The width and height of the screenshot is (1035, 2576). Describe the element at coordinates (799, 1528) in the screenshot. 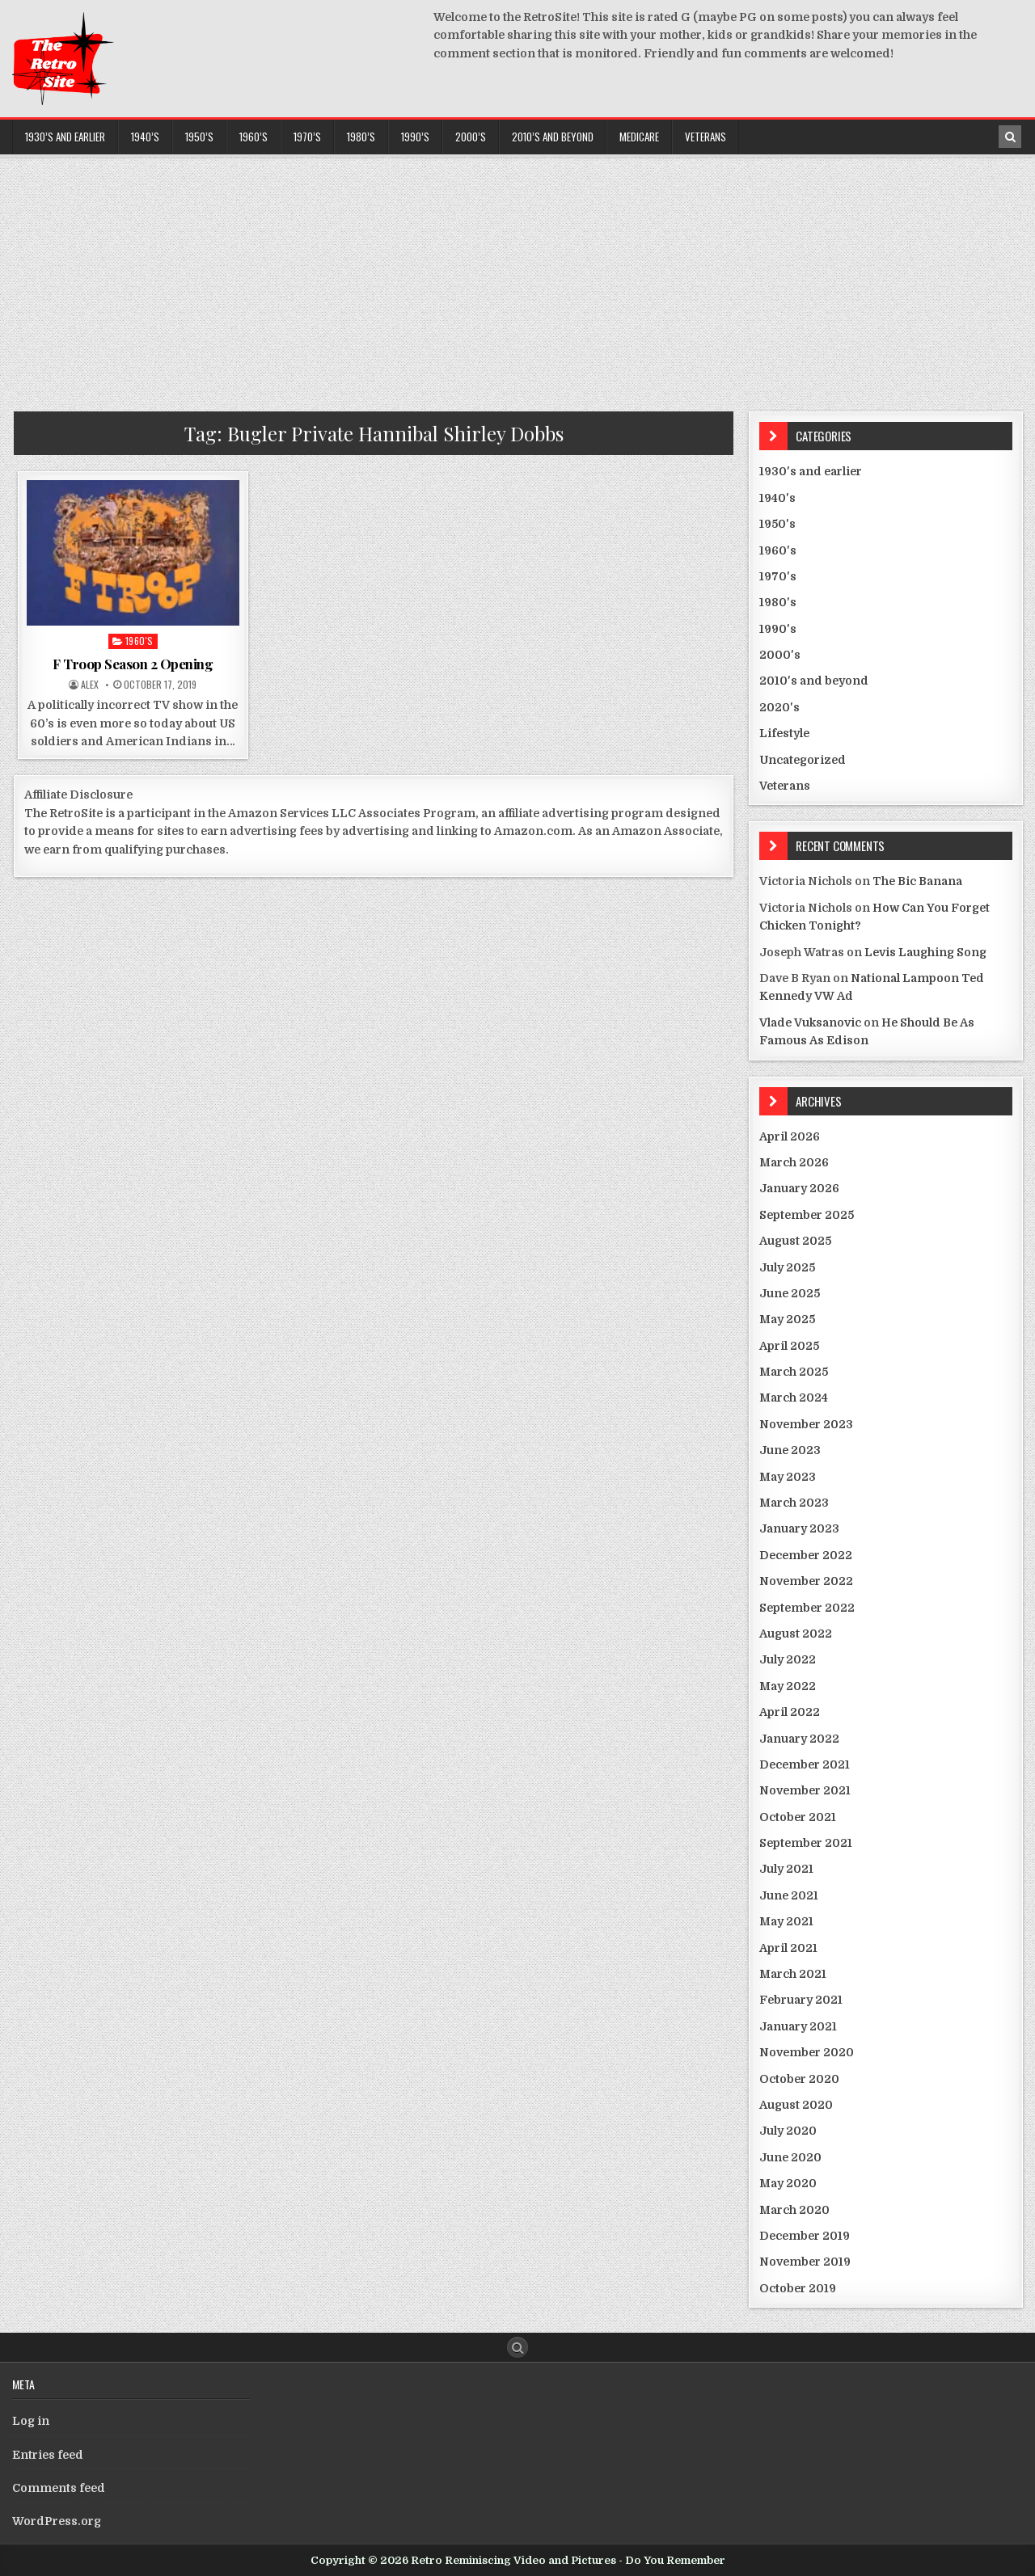

I see `January 2023` at that location.